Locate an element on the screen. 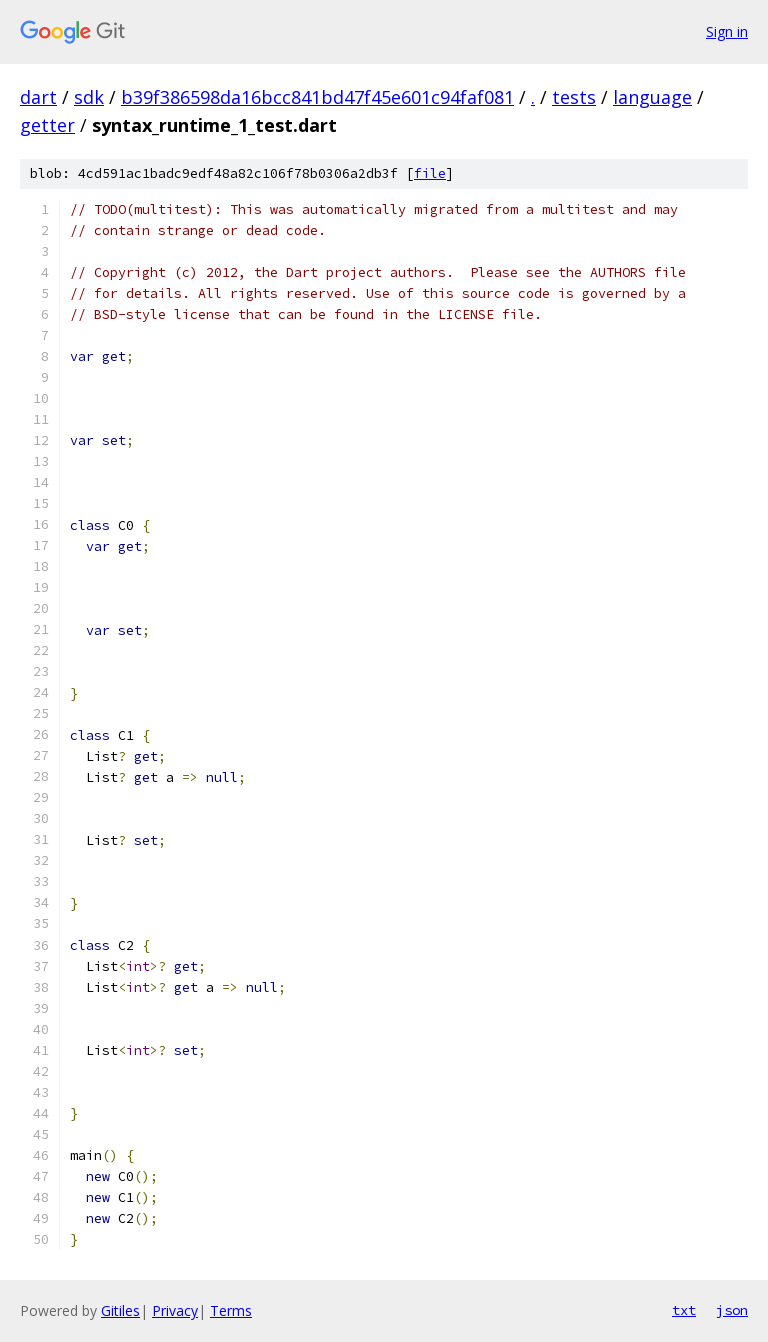 The image size is (768, 1342). file is located at coordinates (430, 173).